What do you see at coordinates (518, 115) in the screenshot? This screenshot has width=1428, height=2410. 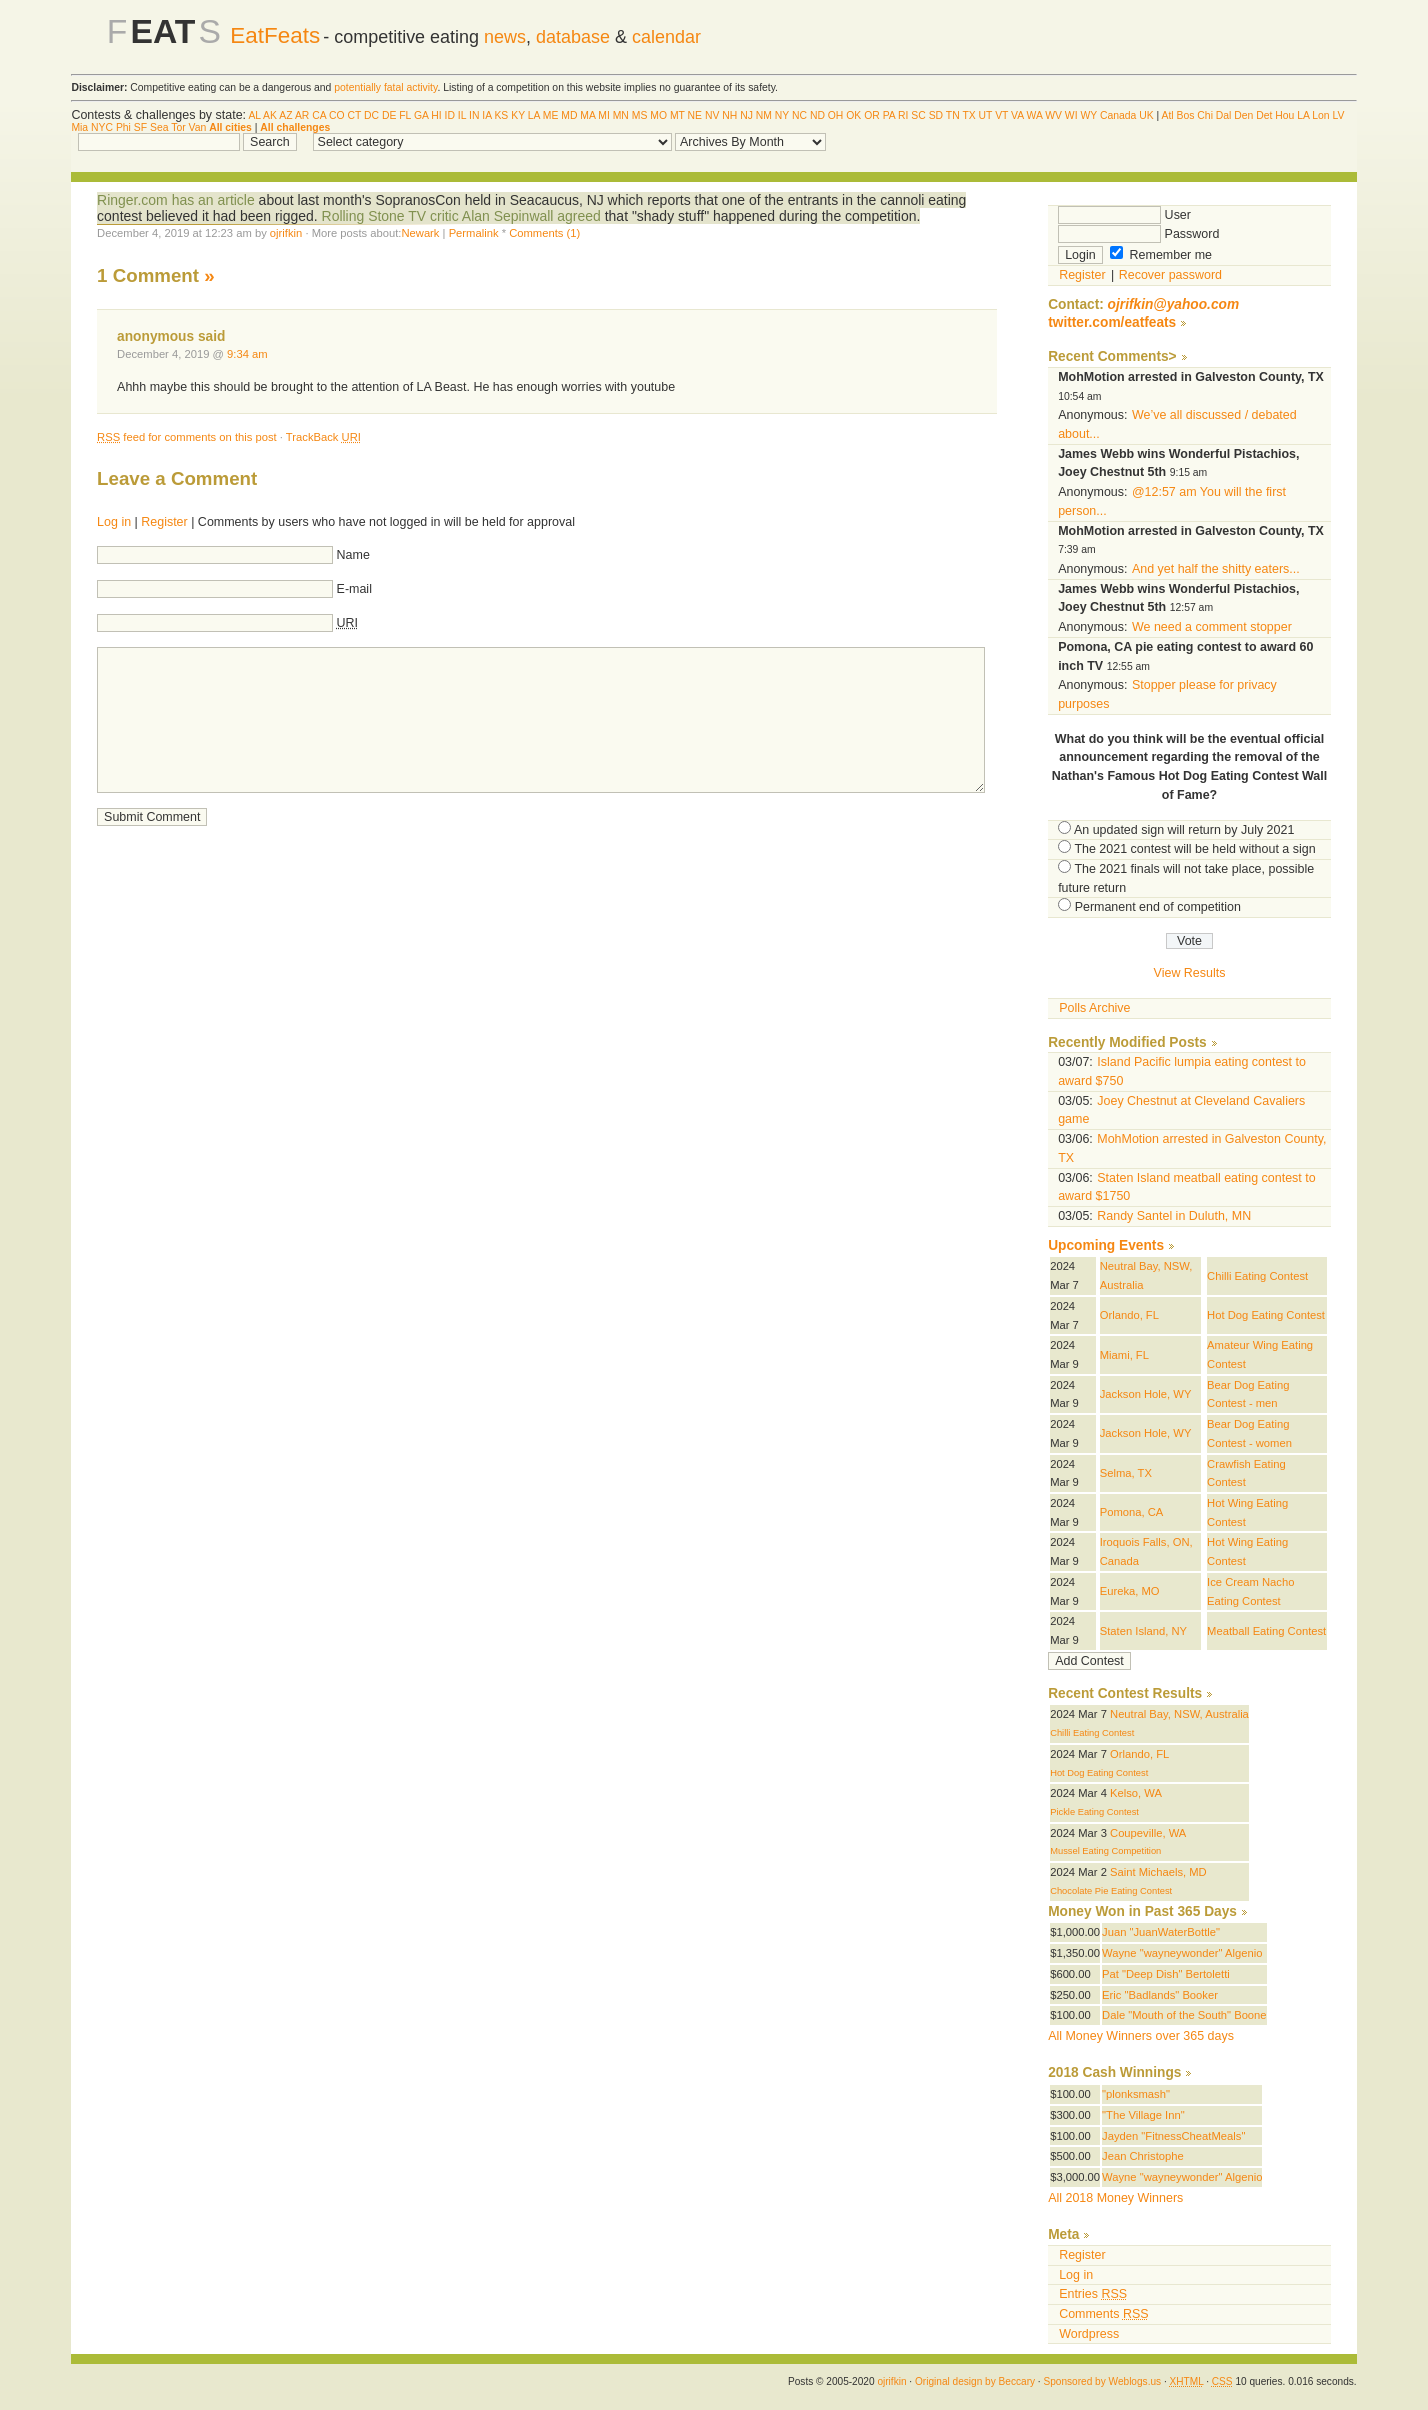 I see `KY` at bounding box center [518, 115].